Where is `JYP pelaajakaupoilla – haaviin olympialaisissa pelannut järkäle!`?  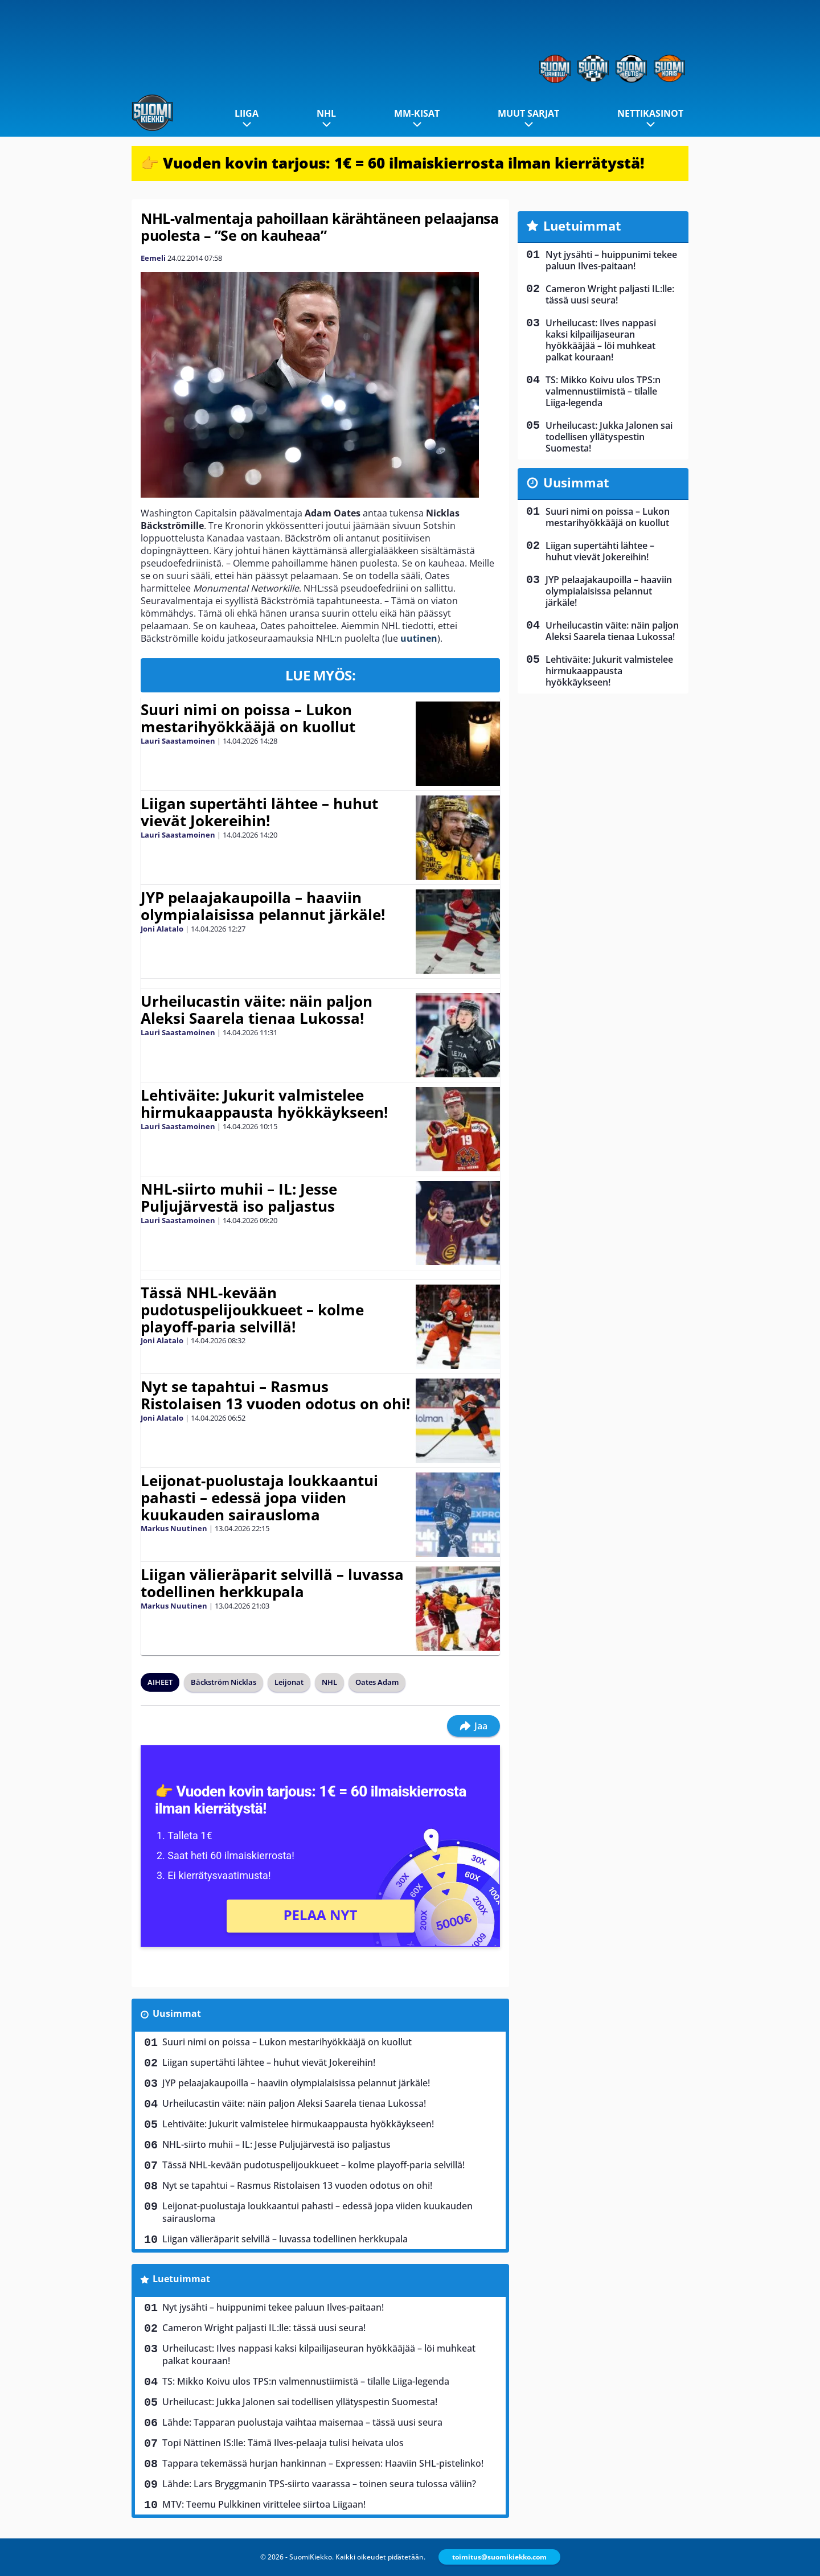
JYP pelaajakaupoilla – haaviin olympialaisissa pelannut järkäle! is located at coordinates (263, 906).